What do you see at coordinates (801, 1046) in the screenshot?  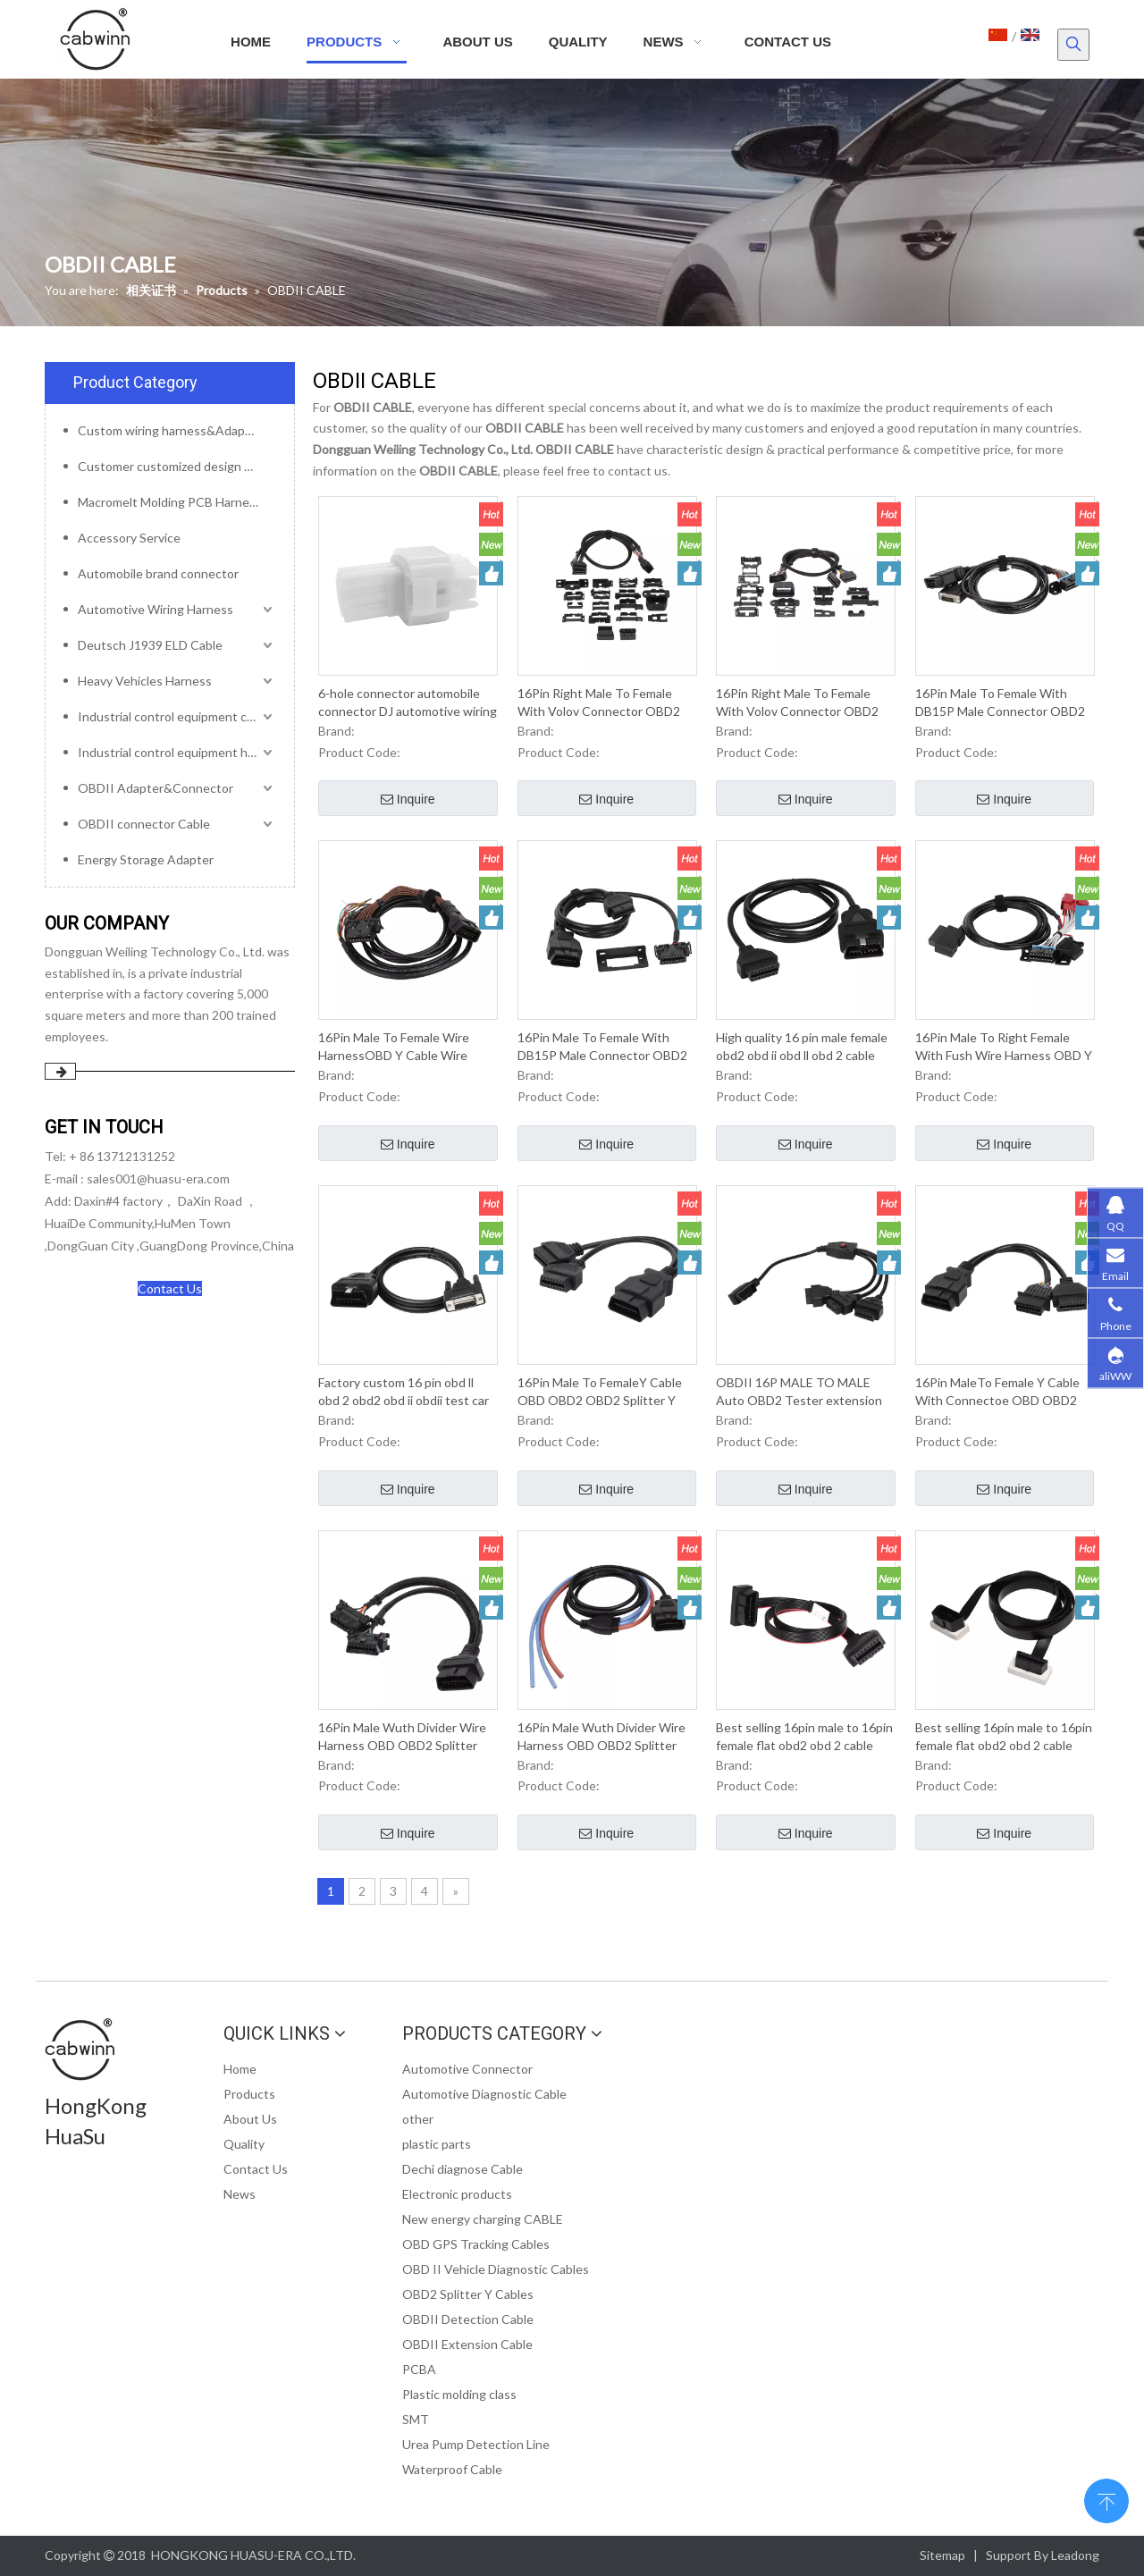 I see `High quality 16 pin male female obd2 obd ii obd ll obd 2 cable` at bounding box center [801, 1046].